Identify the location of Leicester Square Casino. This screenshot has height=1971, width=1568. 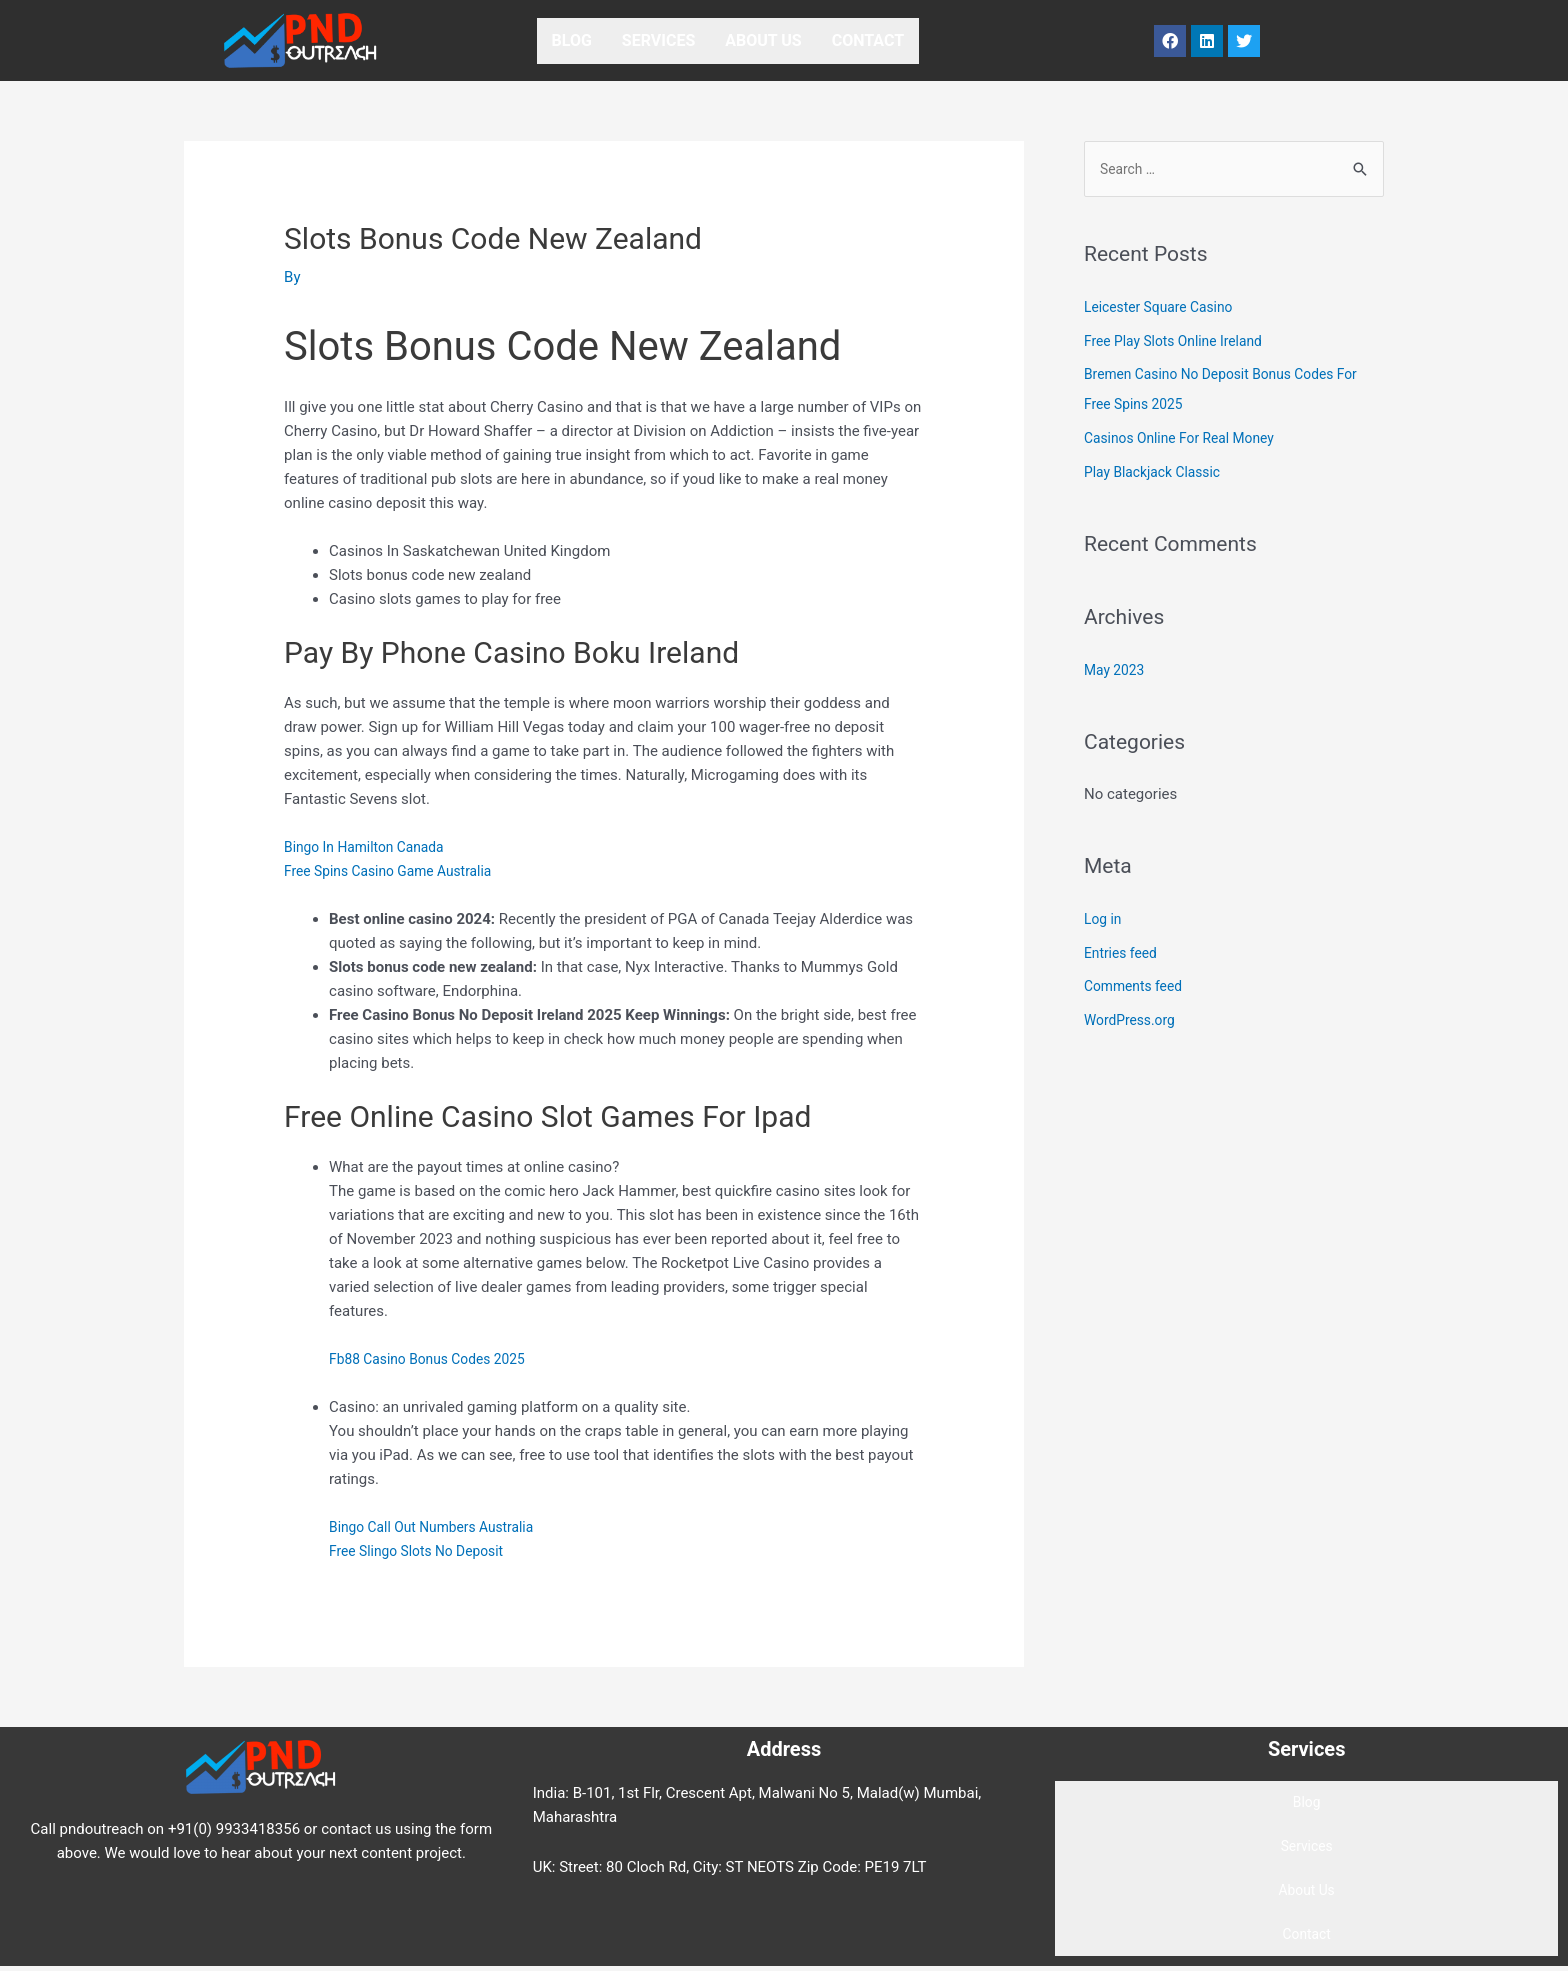
(1165, 309).